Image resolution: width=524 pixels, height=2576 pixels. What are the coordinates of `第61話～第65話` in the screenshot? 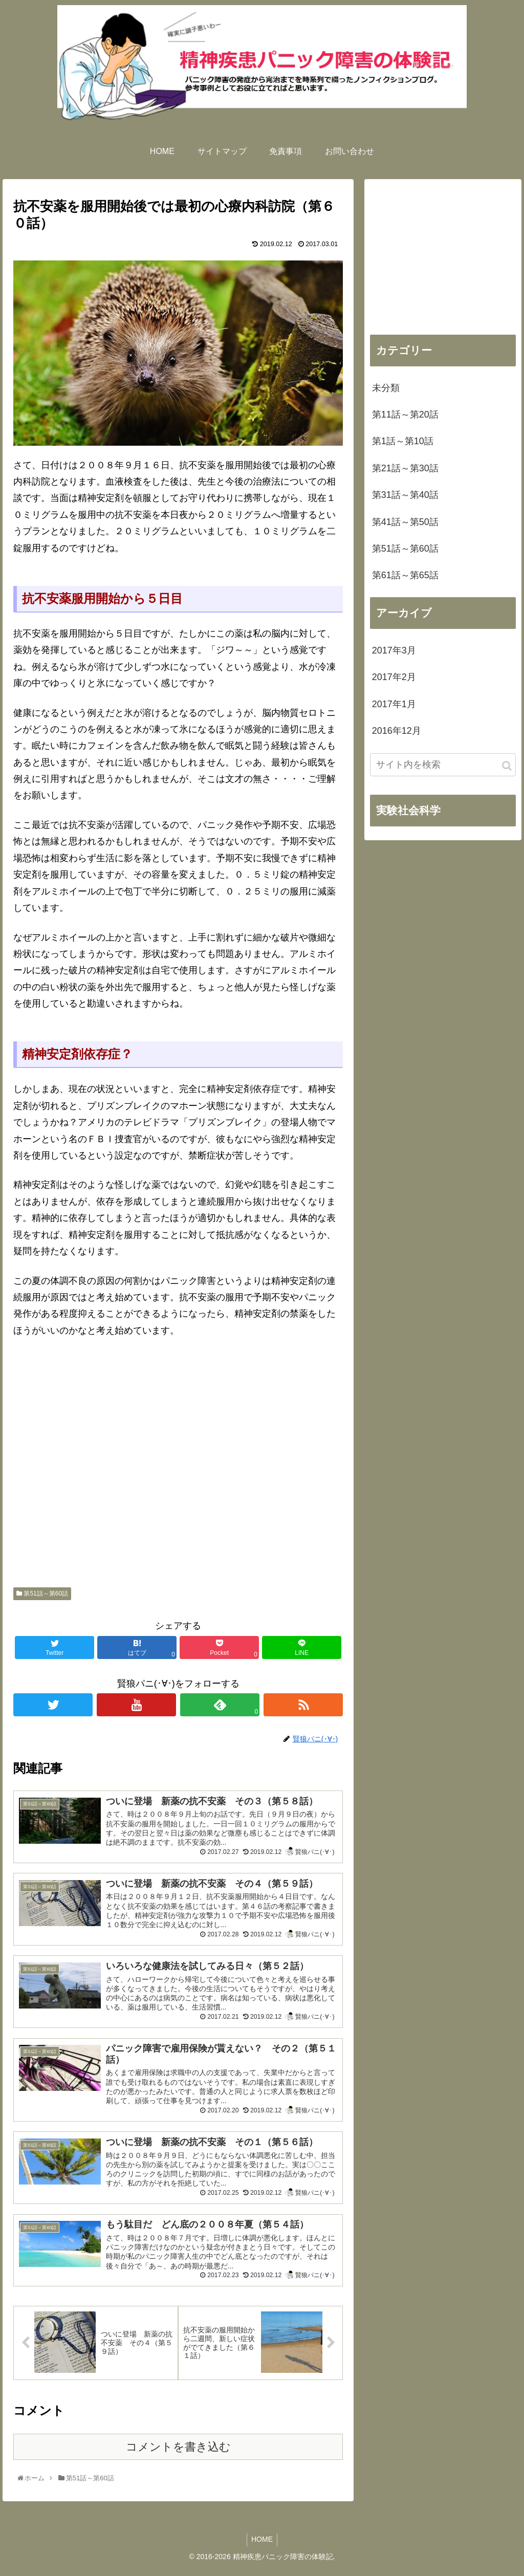 It's located at (405, 575).